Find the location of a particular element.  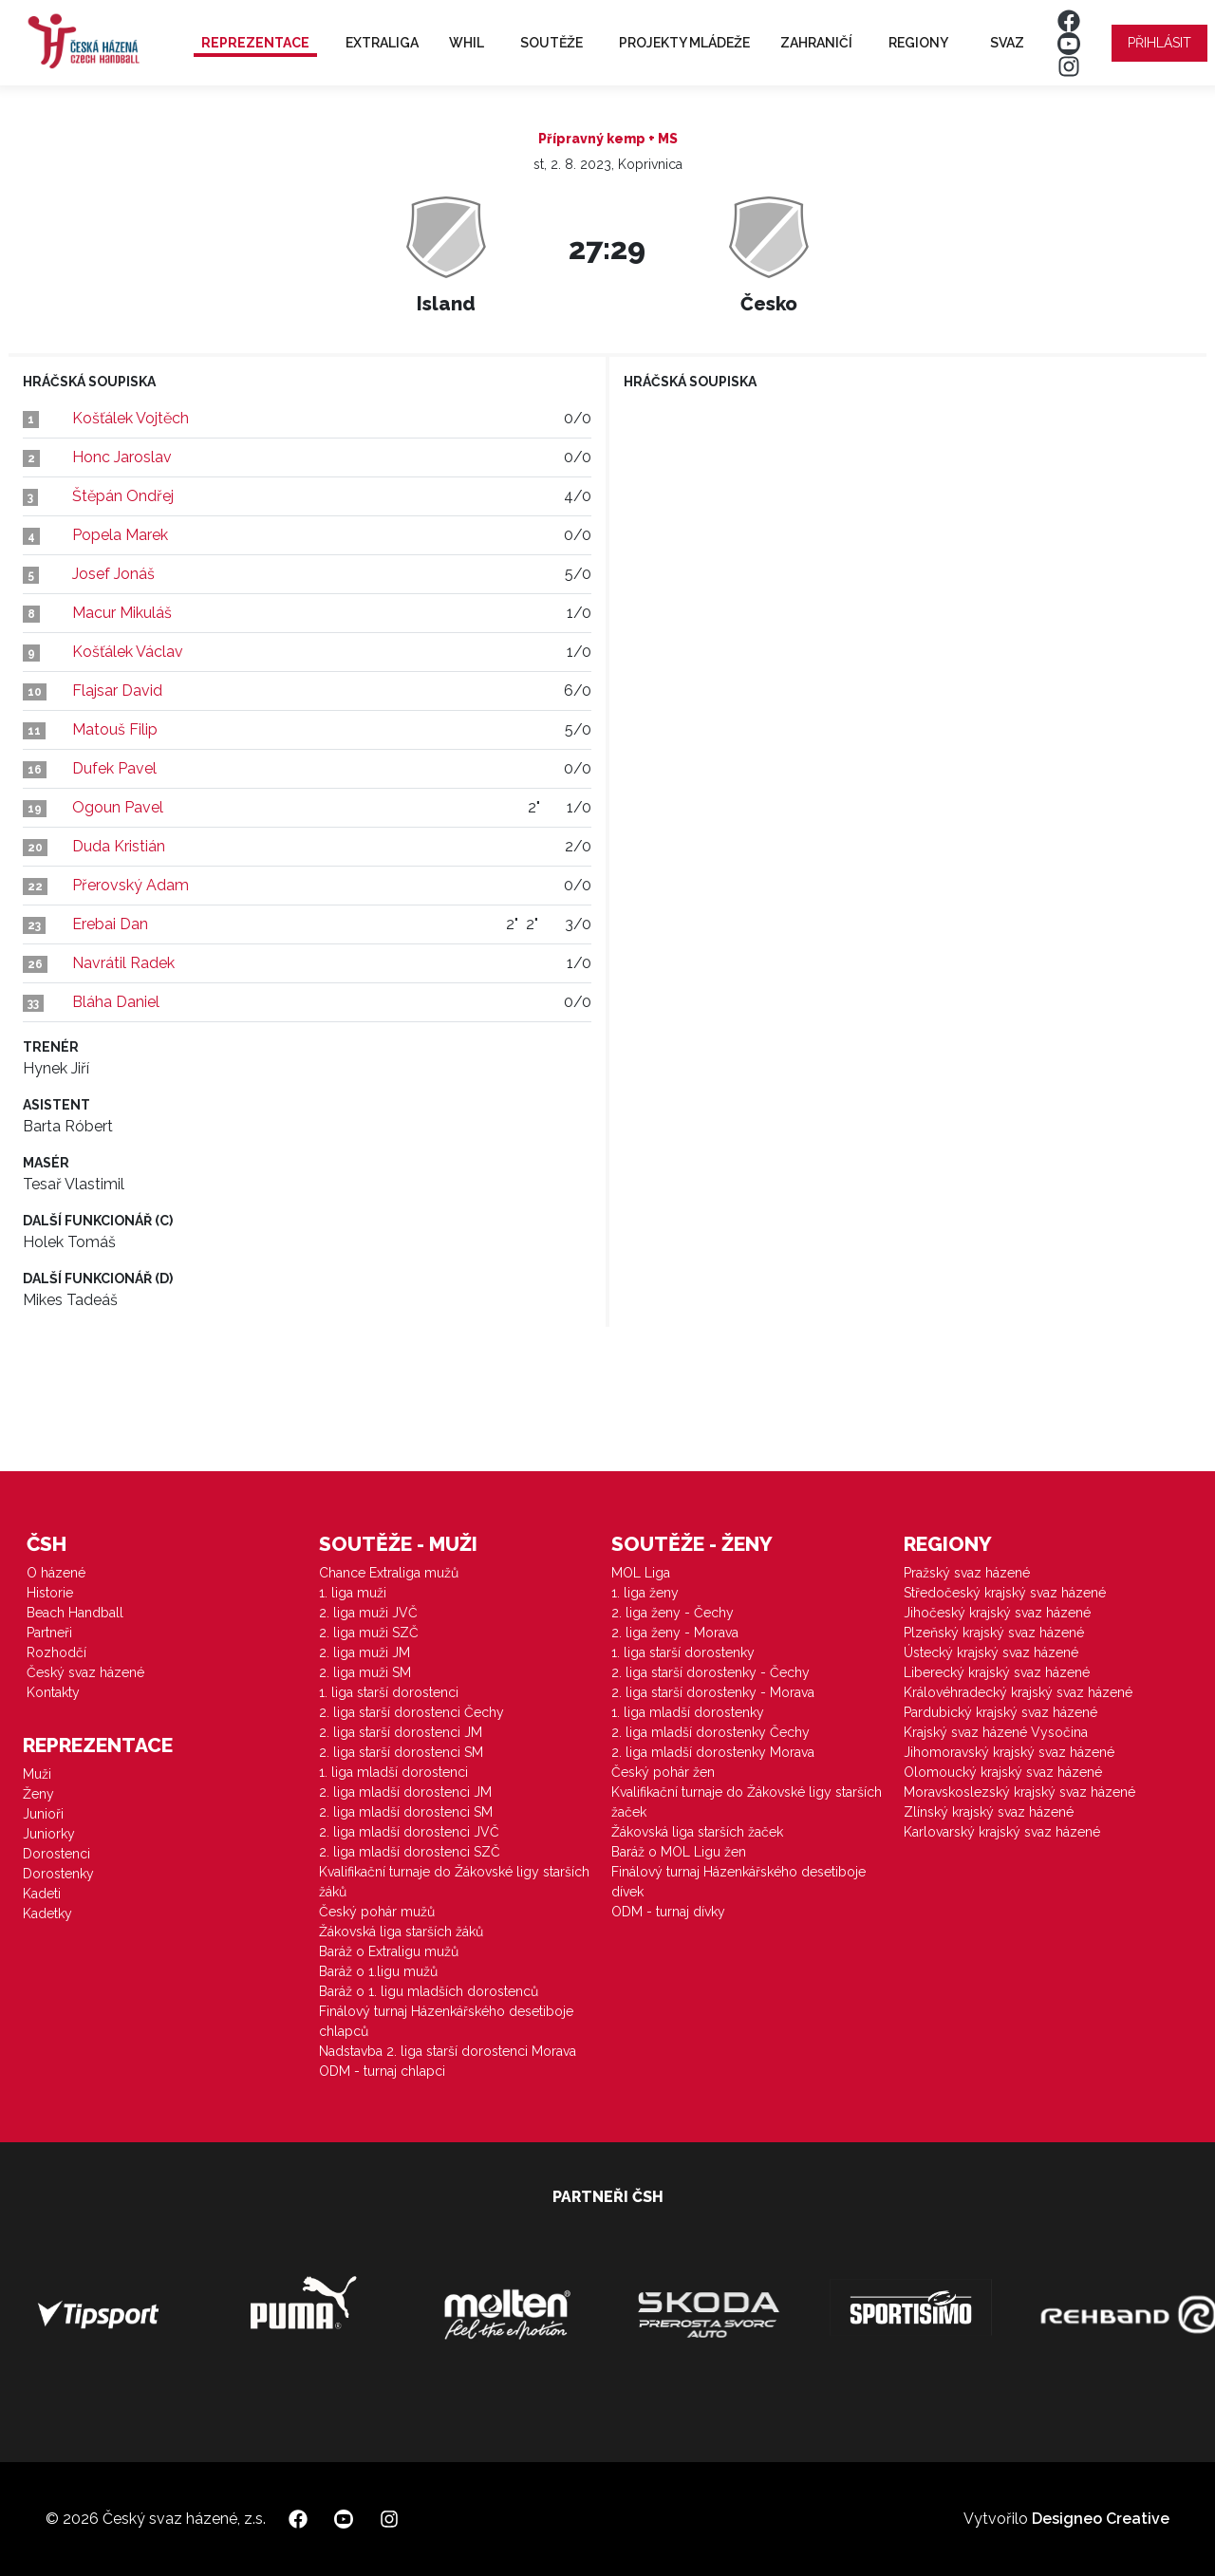

O házené is located at coordinates (56, 1572).